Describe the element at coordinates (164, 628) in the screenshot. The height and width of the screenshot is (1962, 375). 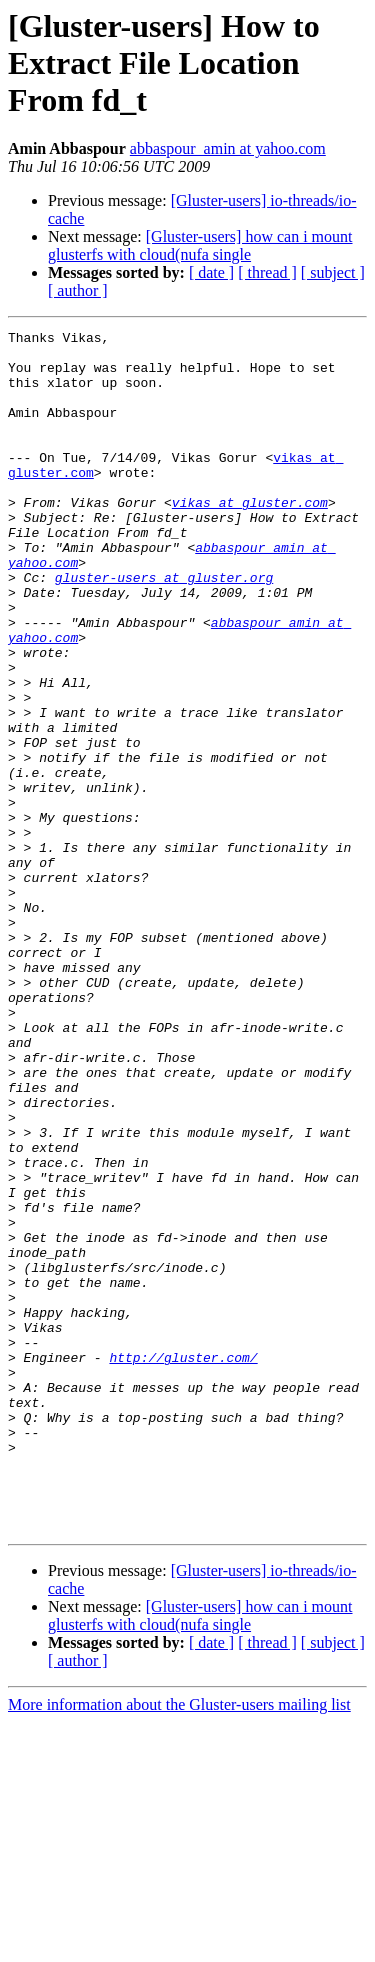
I see `gluster-users at gluster.org` at that location.